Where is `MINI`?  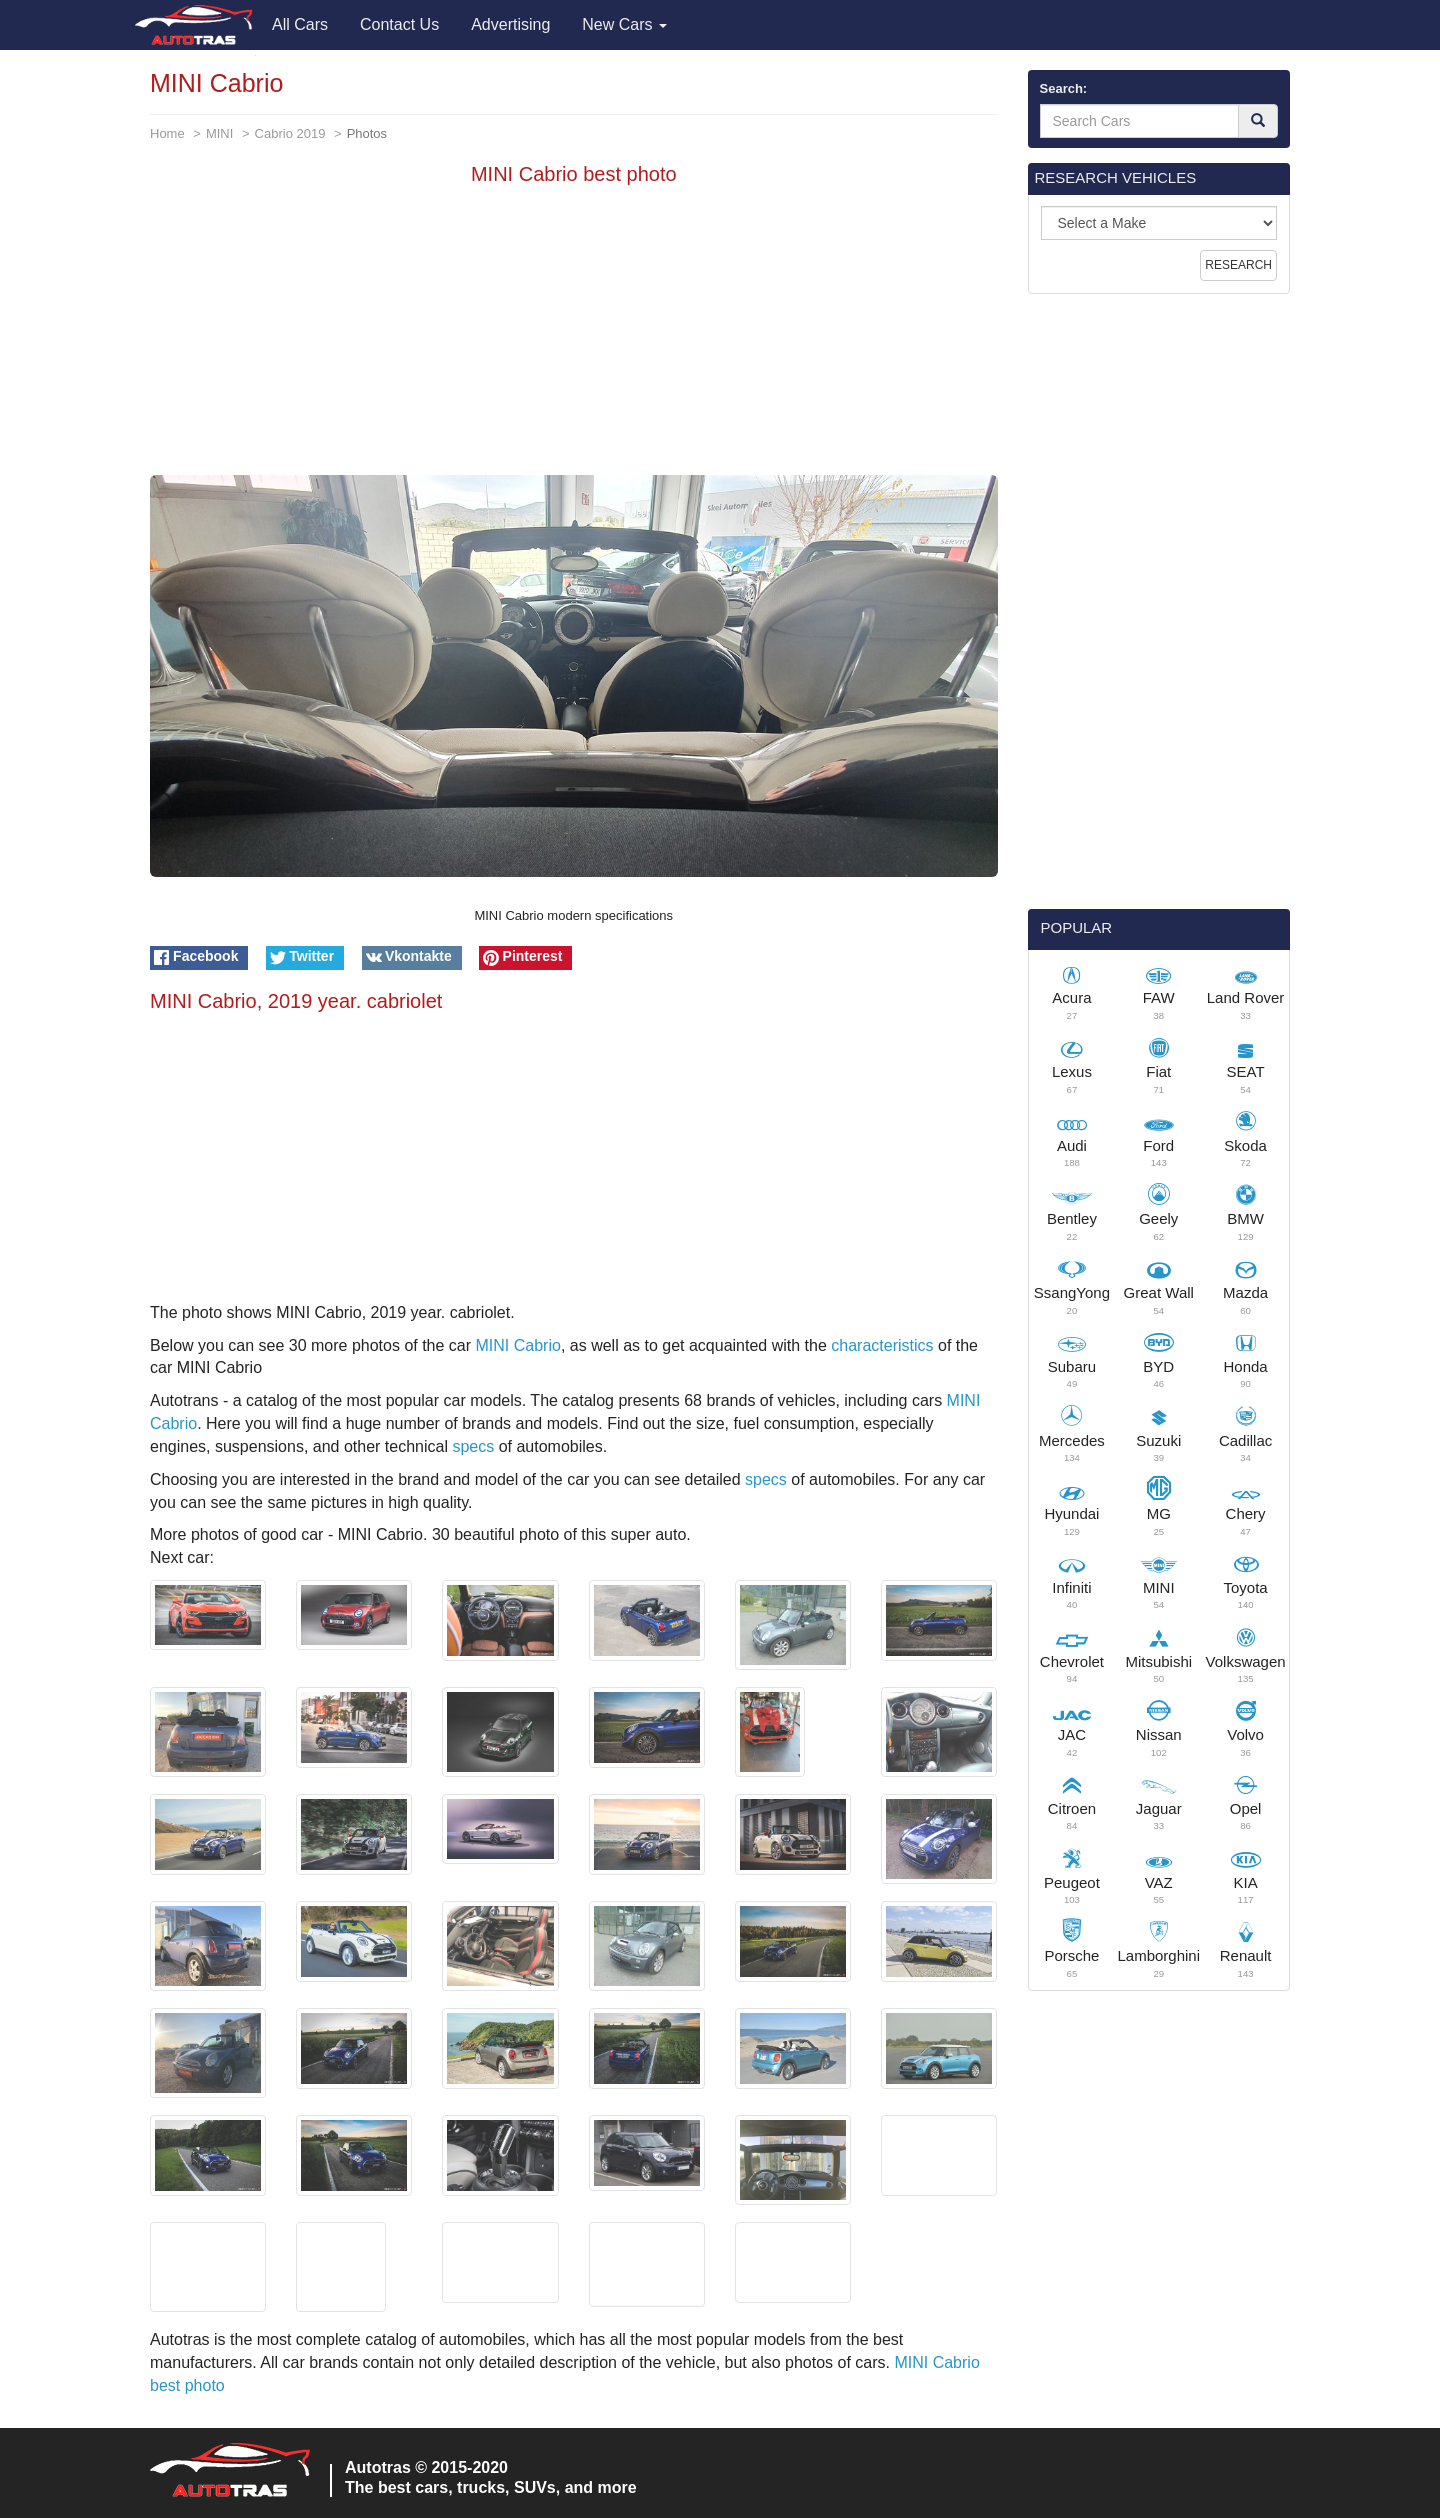
MINI is located at coordinates (219, 133).